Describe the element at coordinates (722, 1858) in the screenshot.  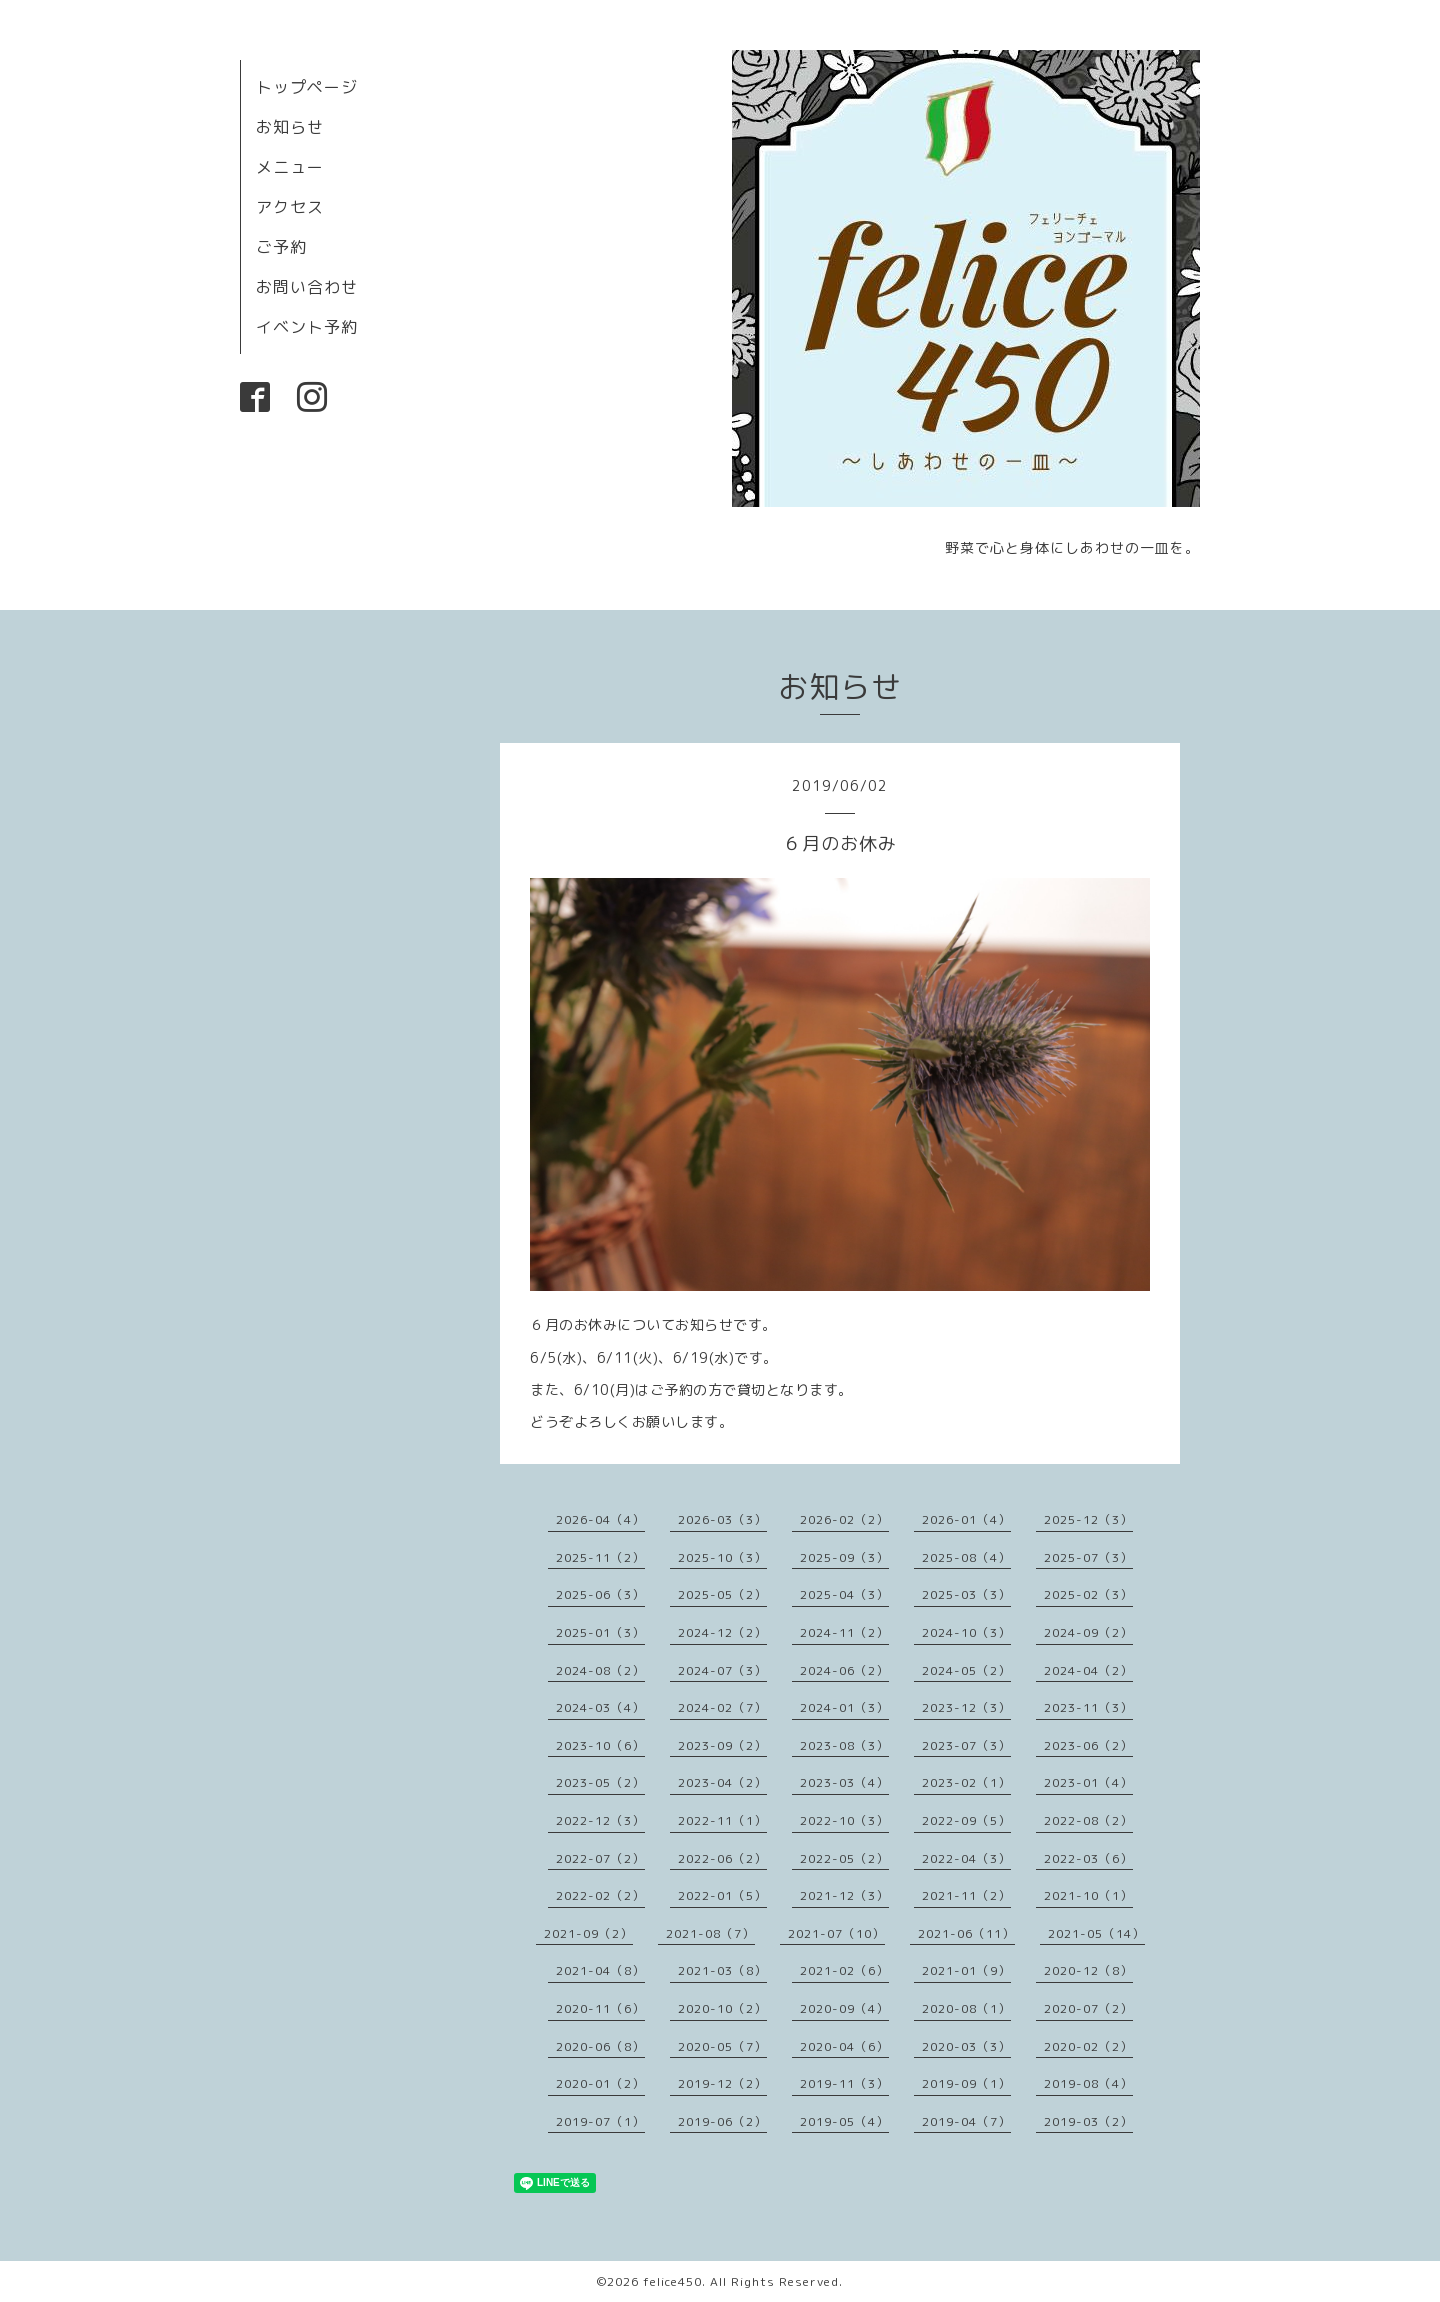
I see `2022-06（2）` at that location.